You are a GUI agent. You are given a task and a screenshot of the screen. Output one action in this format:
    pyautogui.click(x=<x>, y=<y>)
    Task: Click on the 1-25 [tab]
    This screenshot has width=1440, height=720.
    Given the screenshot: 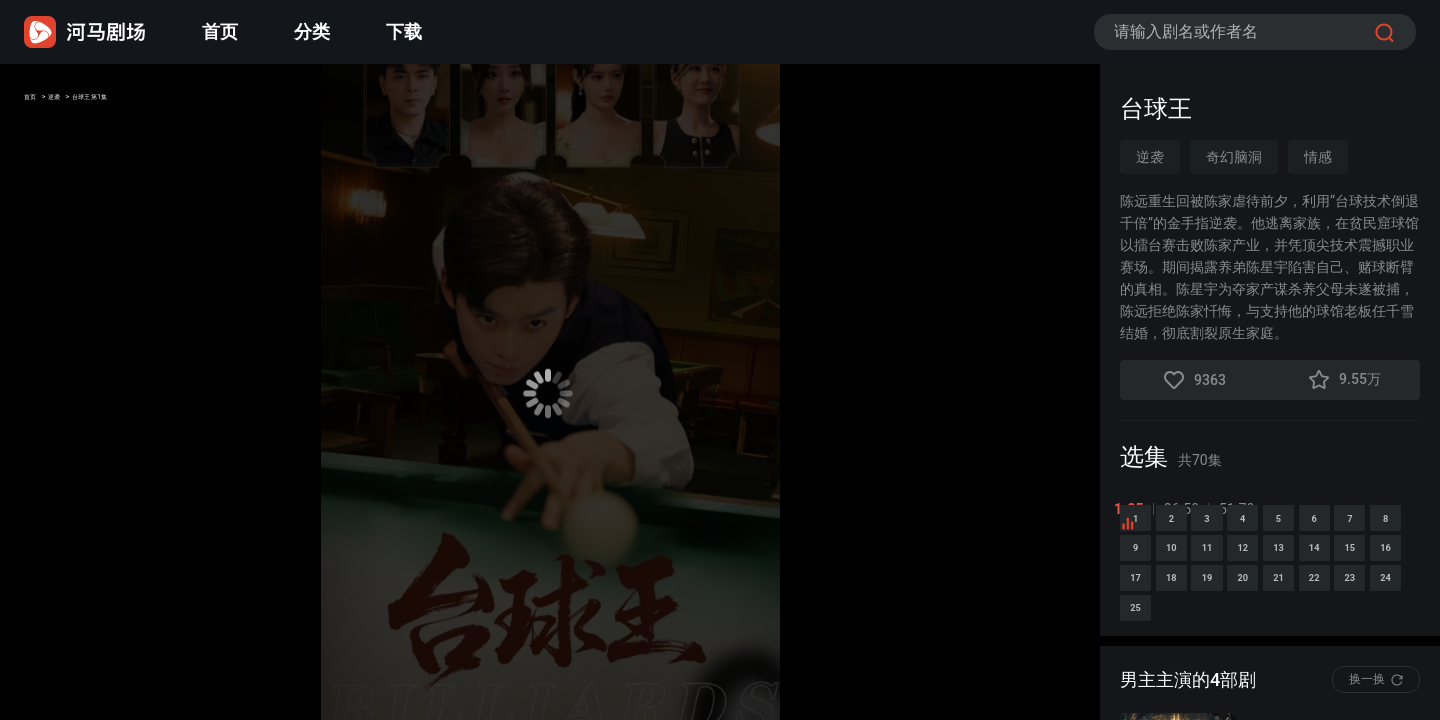 What is the action you would take?
    pyautogui.click(x=1135, y=509)
    